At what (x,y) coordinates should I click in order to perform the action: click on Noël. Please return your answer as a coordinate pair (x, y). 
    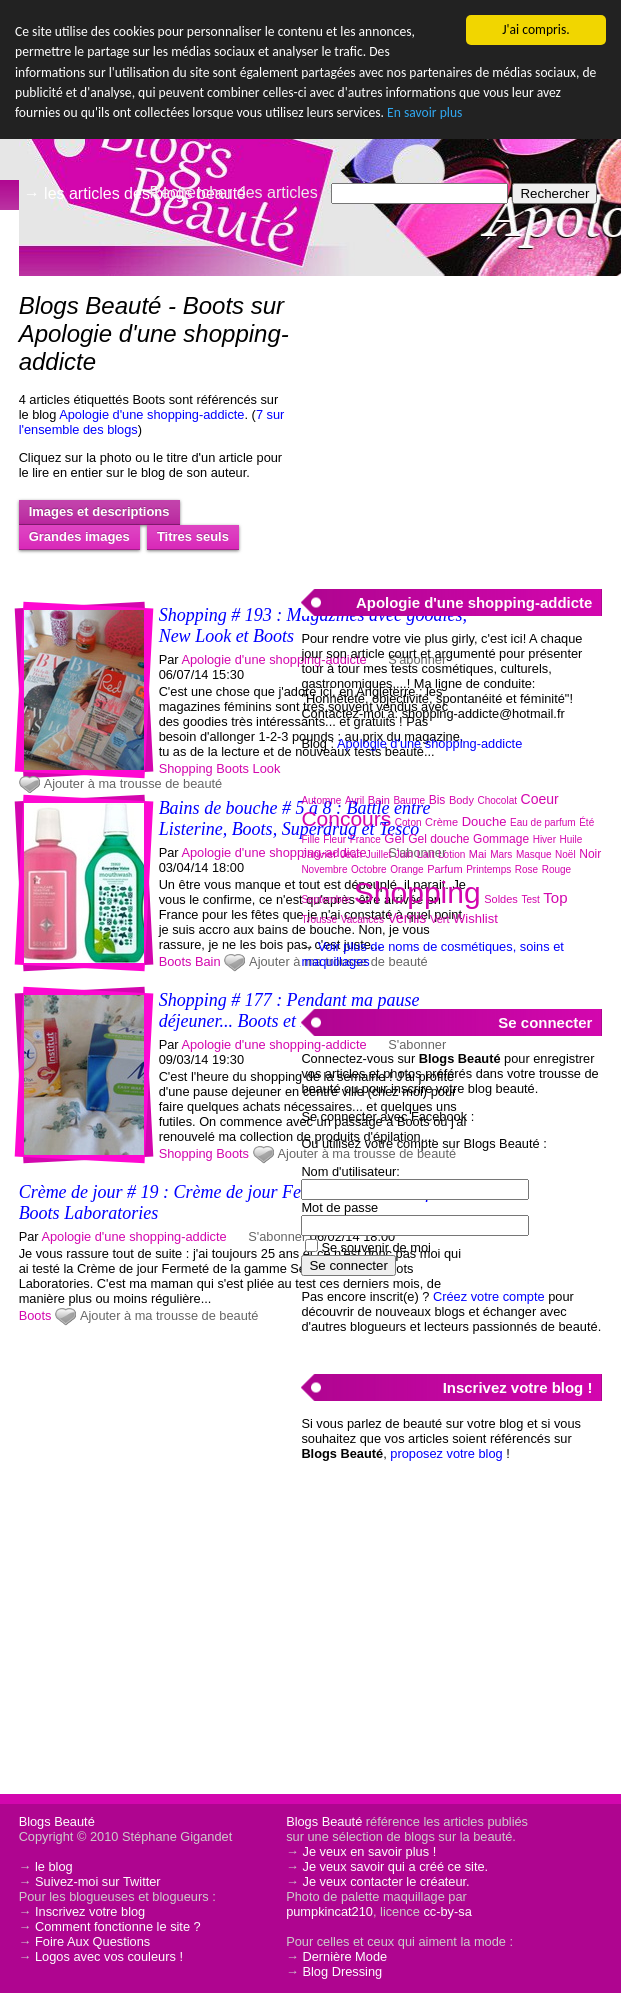
    Looking at the image, I should click on (565, 854).